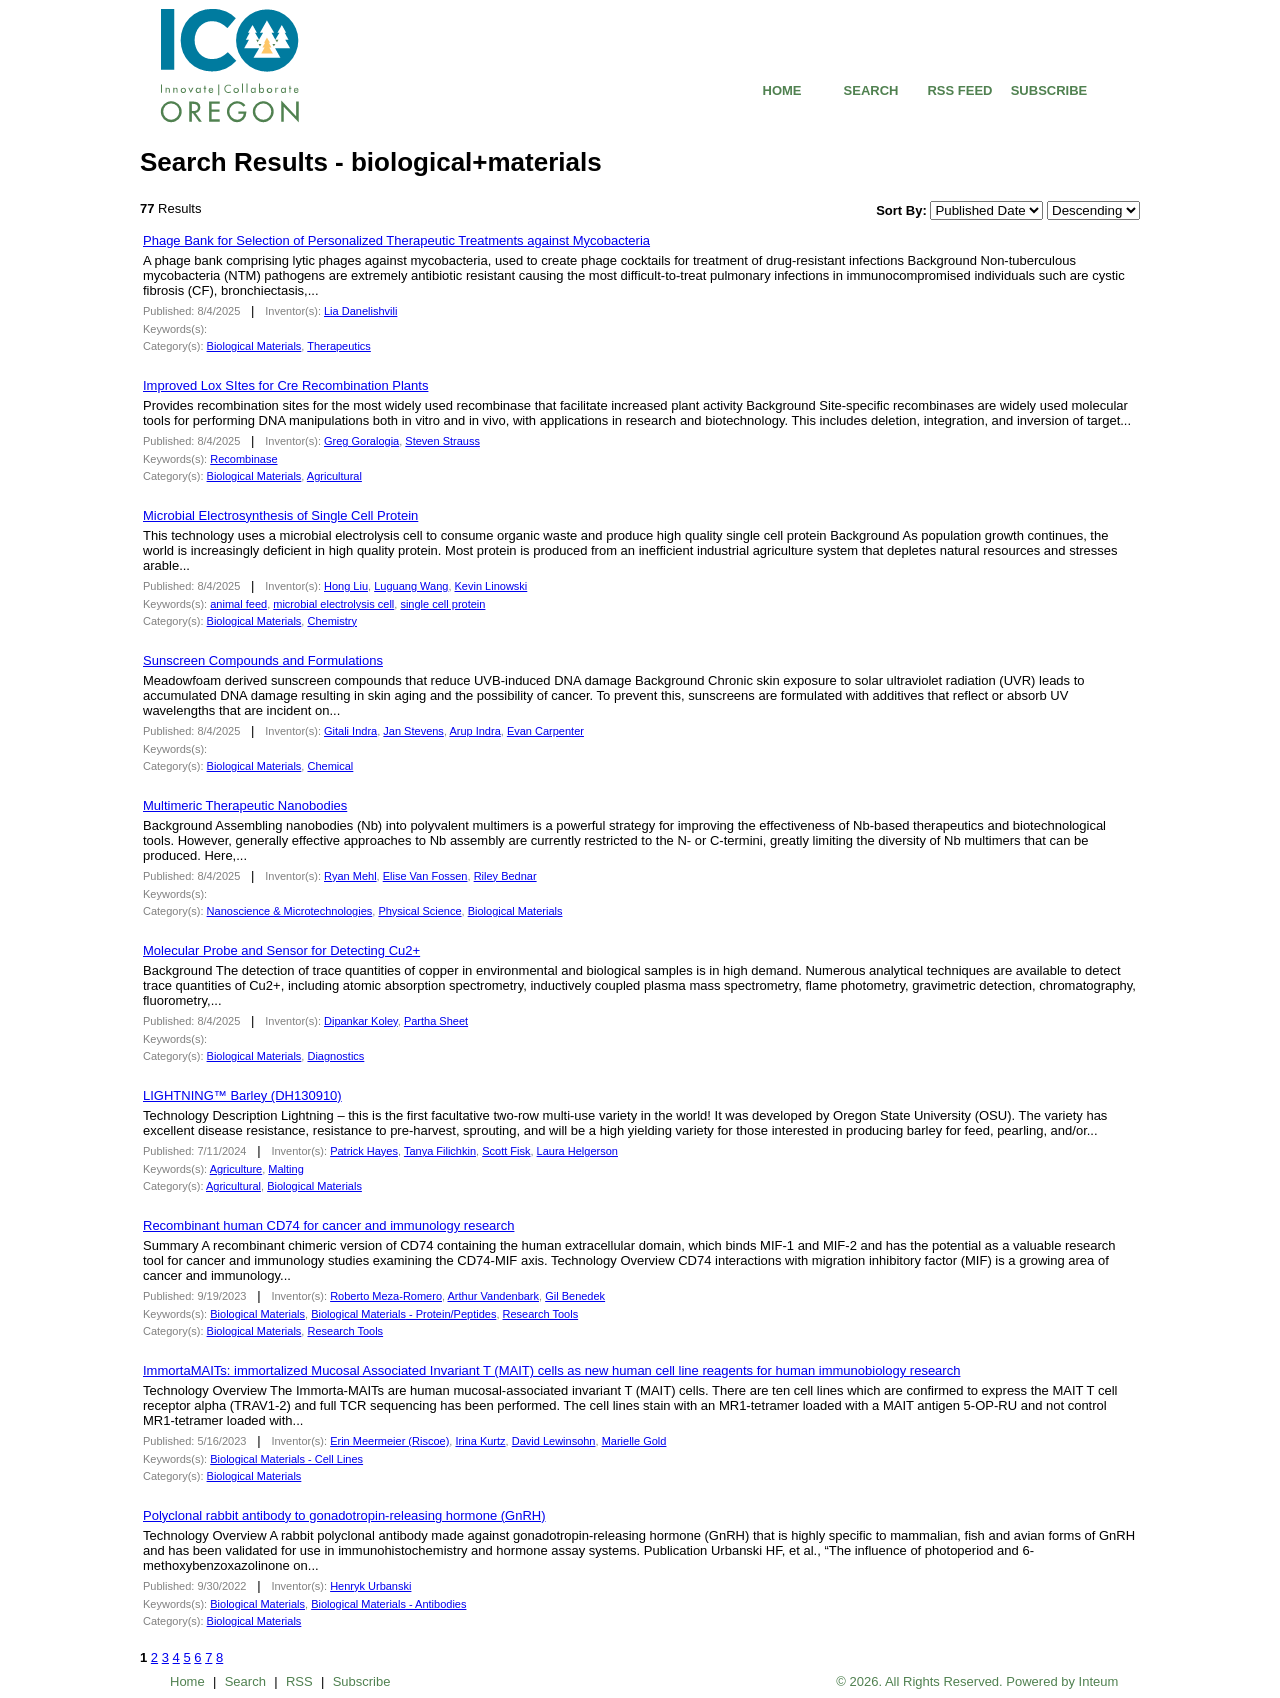  Describe the element at coordinates (442, 604) in the screenshot. I see `single cell protein` at that location.